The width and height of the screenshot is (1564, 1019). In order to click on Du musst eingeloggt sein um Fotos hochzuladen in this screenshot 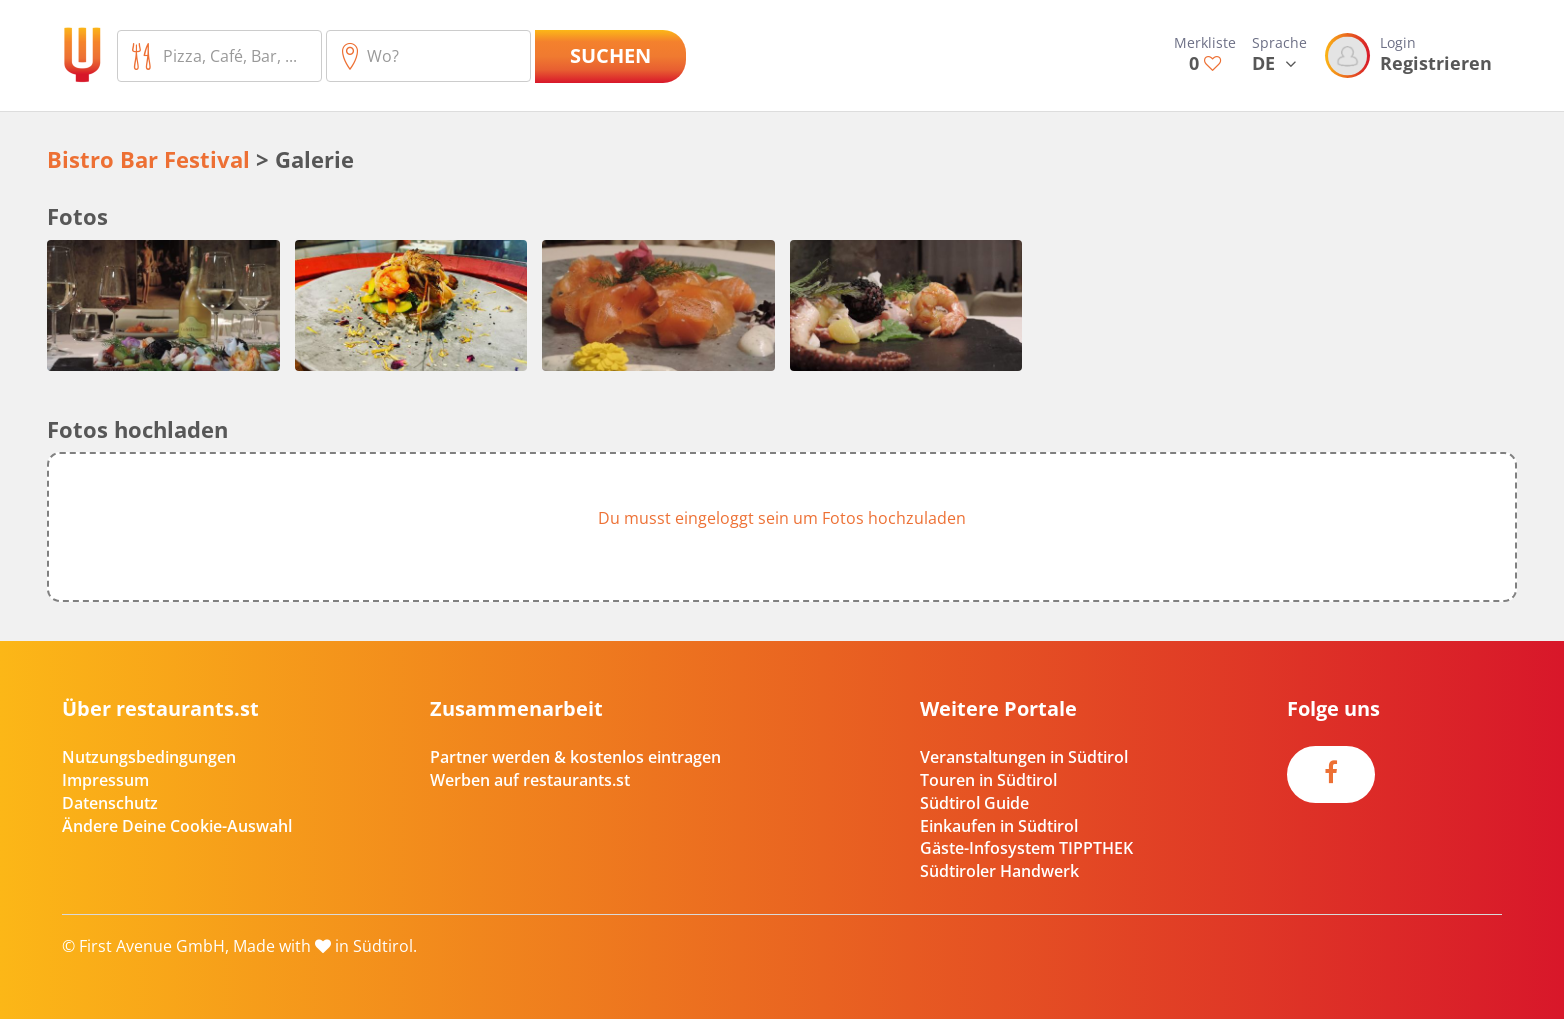, I will do `click(782, 518)`.